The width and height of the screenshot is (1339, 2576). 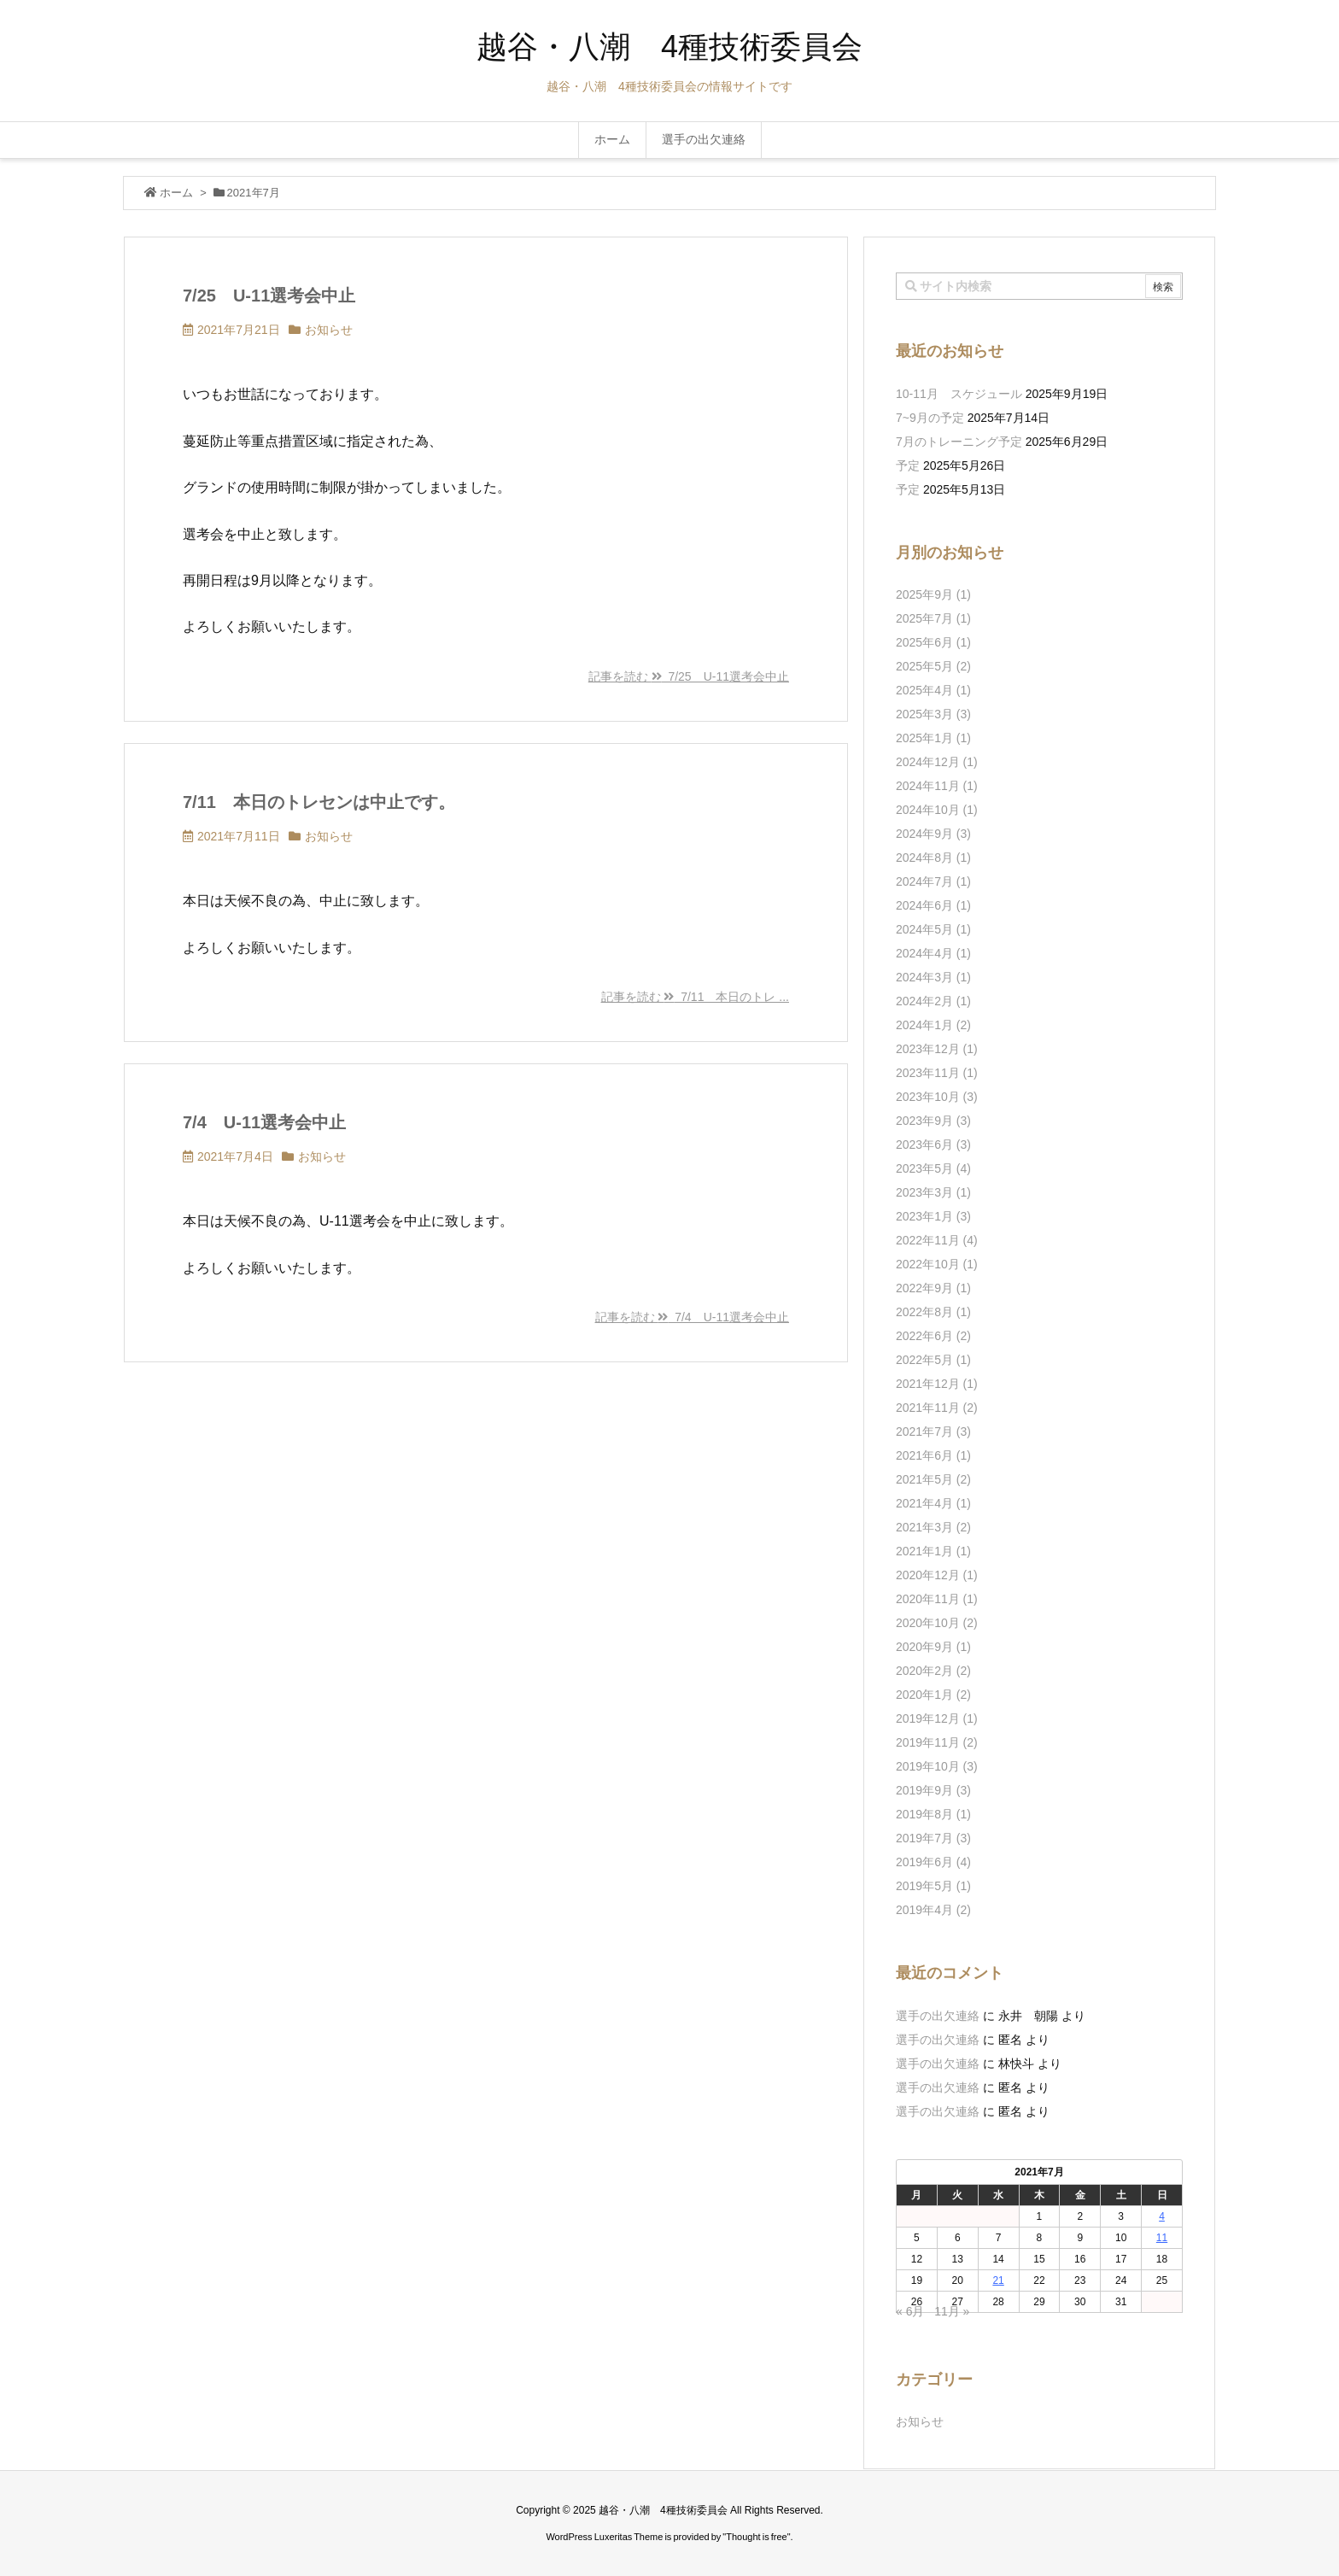 I want to click on 2020年9月, so click(x=933, y=1647).